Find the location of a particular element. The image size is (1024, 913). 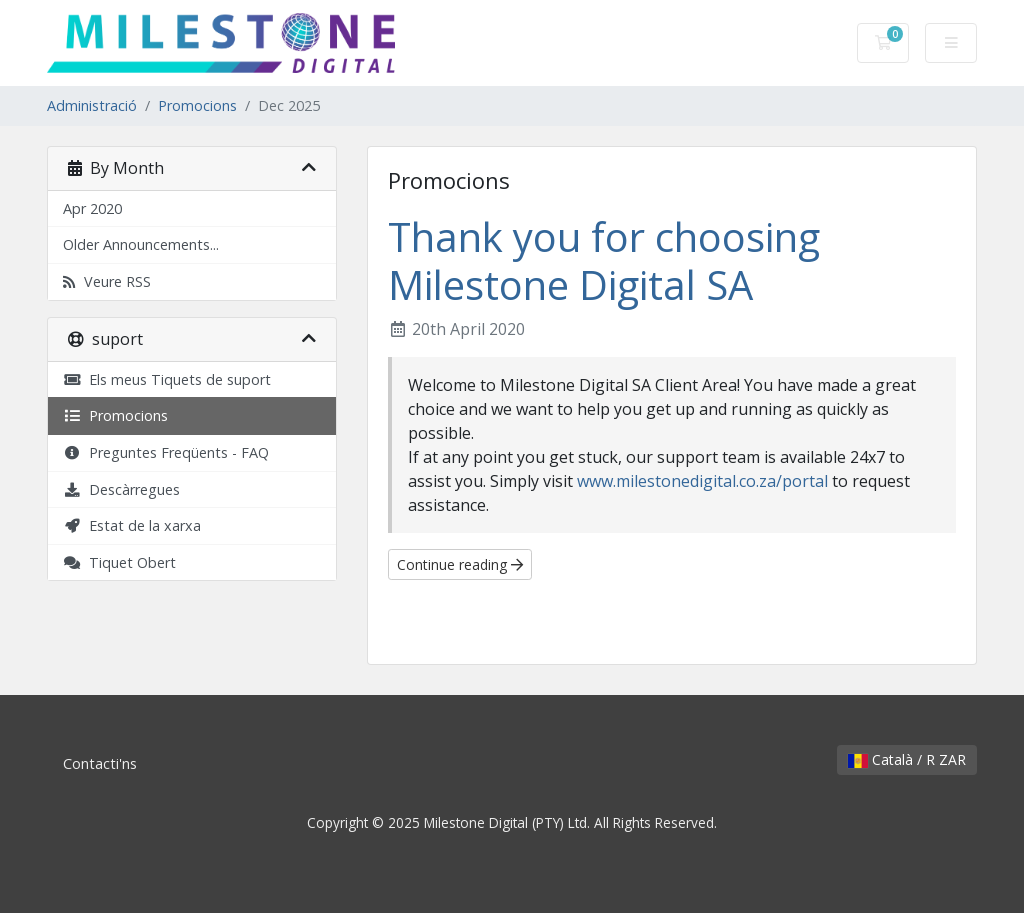

Català / R ZAR is located at coordinates (907, 759).